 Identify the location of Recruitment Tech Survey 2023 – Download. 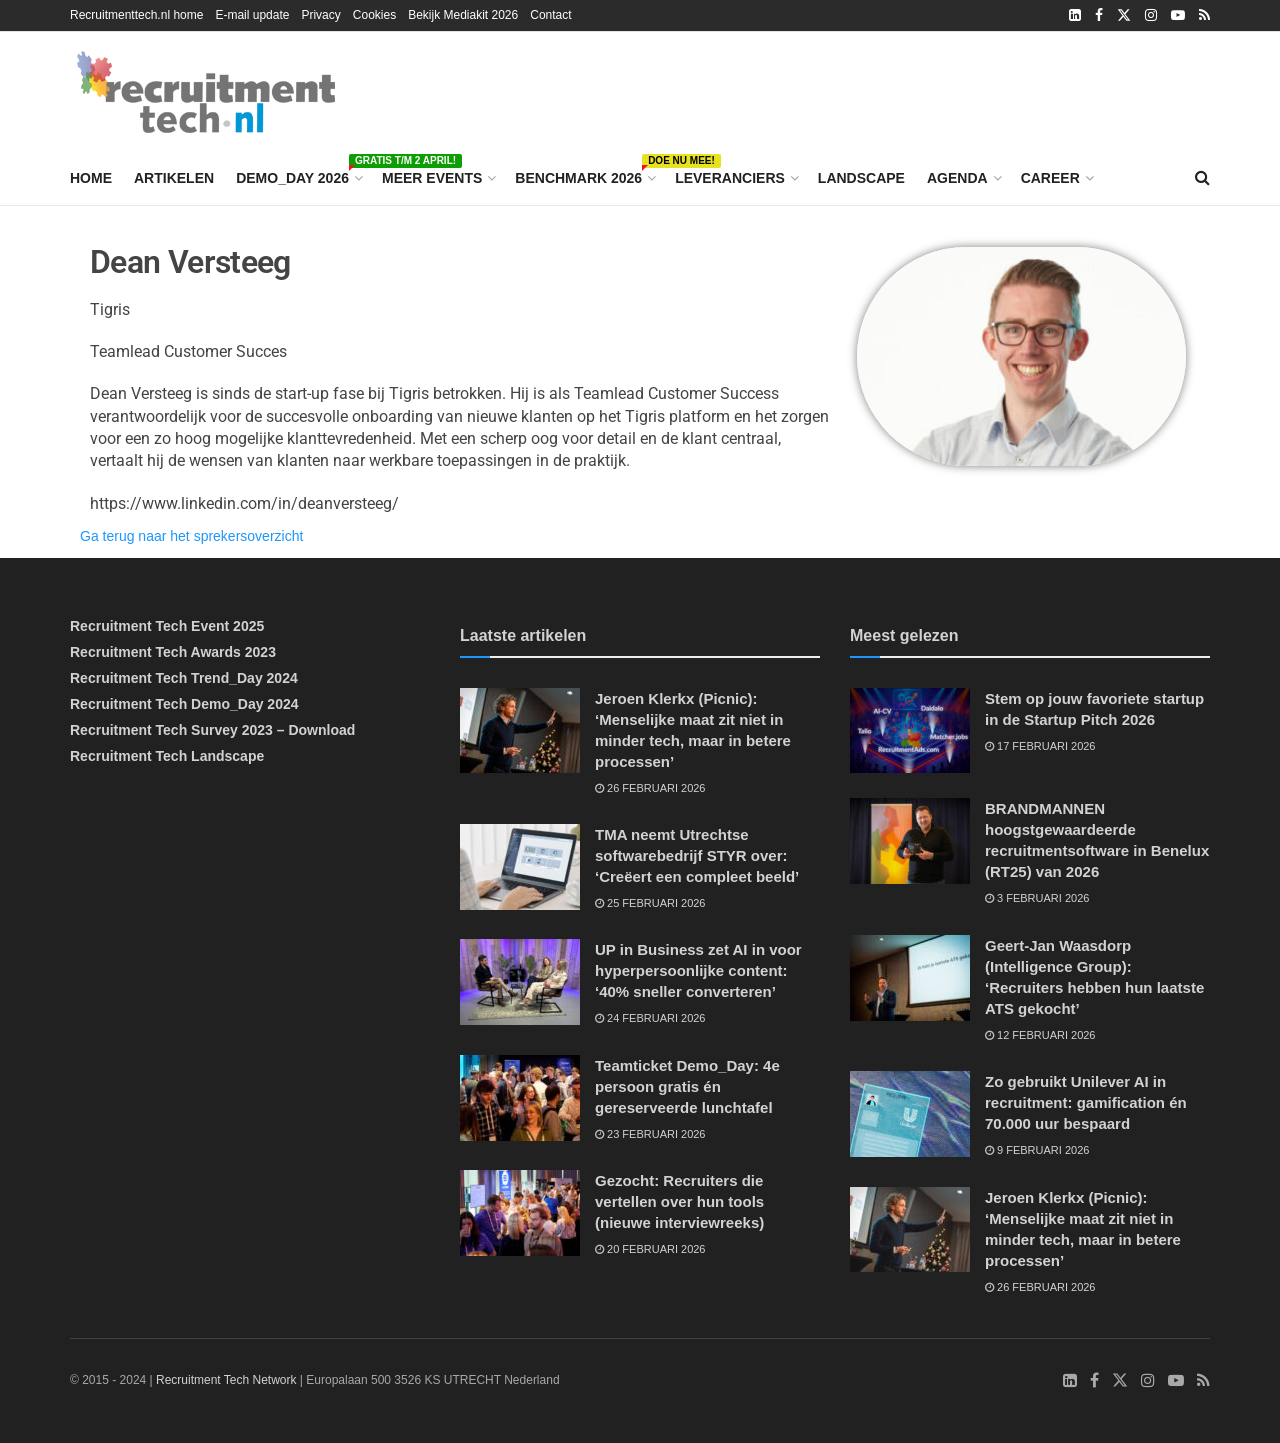
(212, 730).